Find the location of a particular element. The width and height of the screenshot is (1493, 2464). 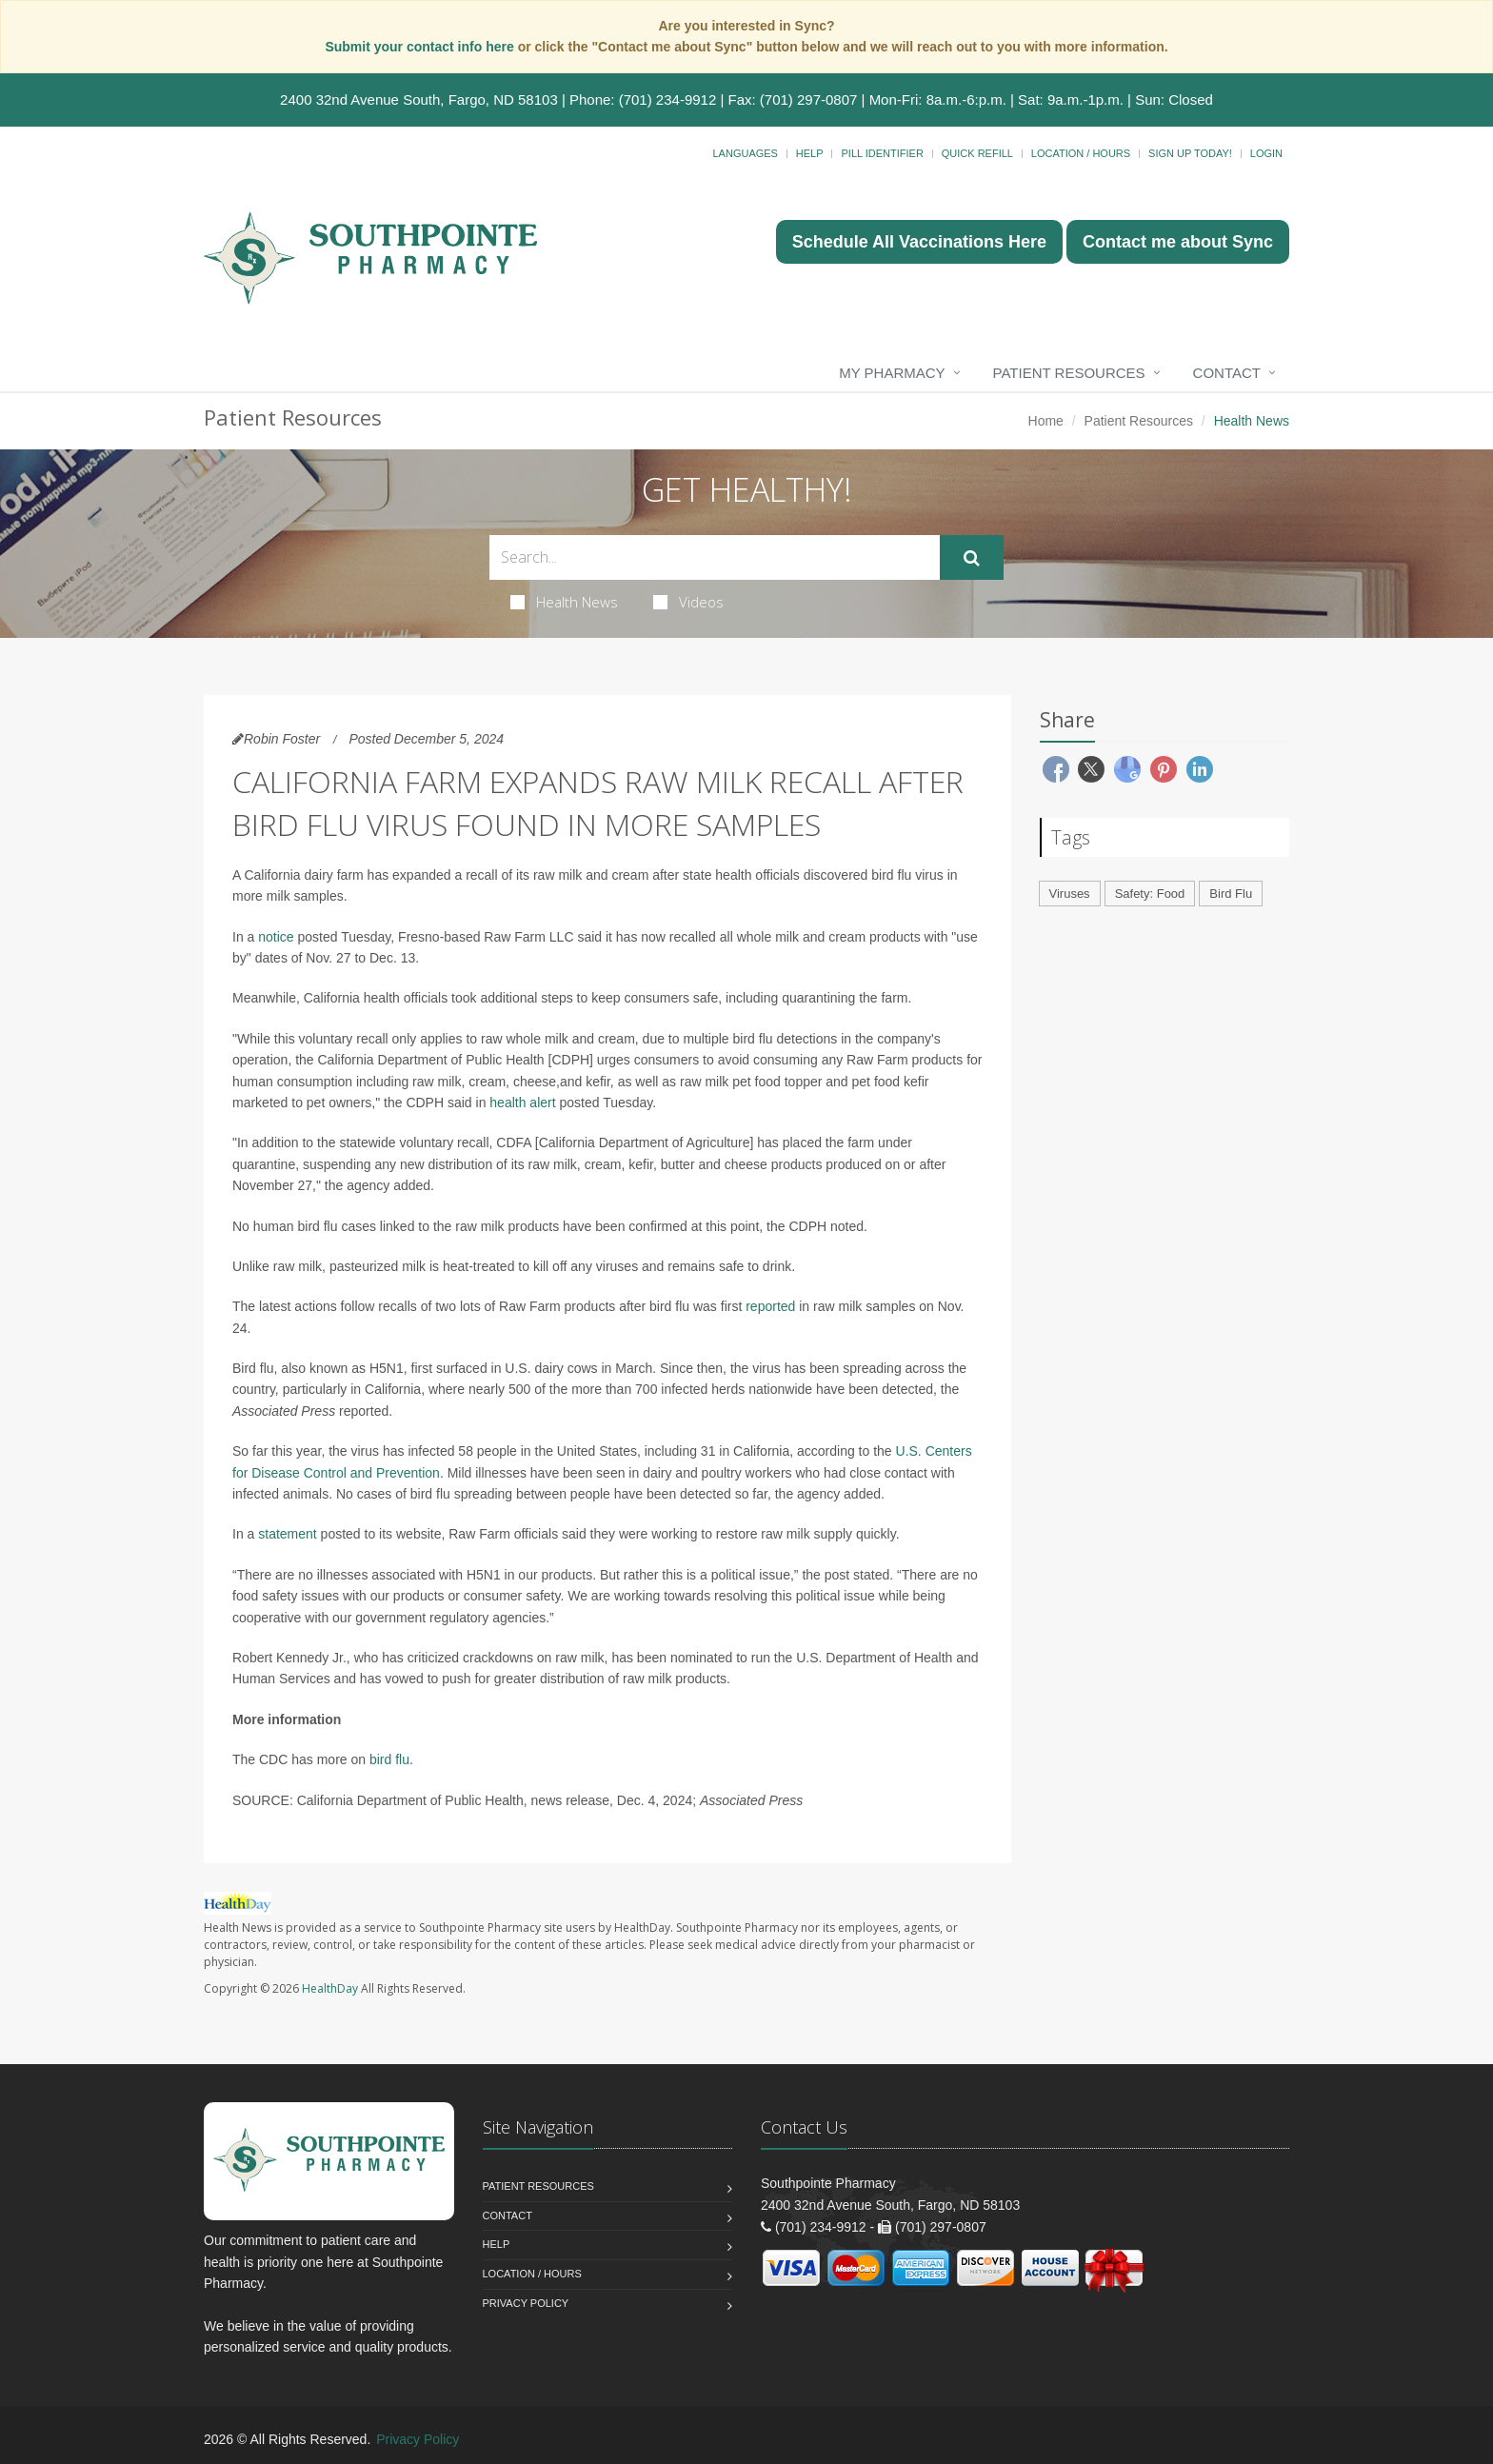

bird flu is located at coordinates (389, 1759).